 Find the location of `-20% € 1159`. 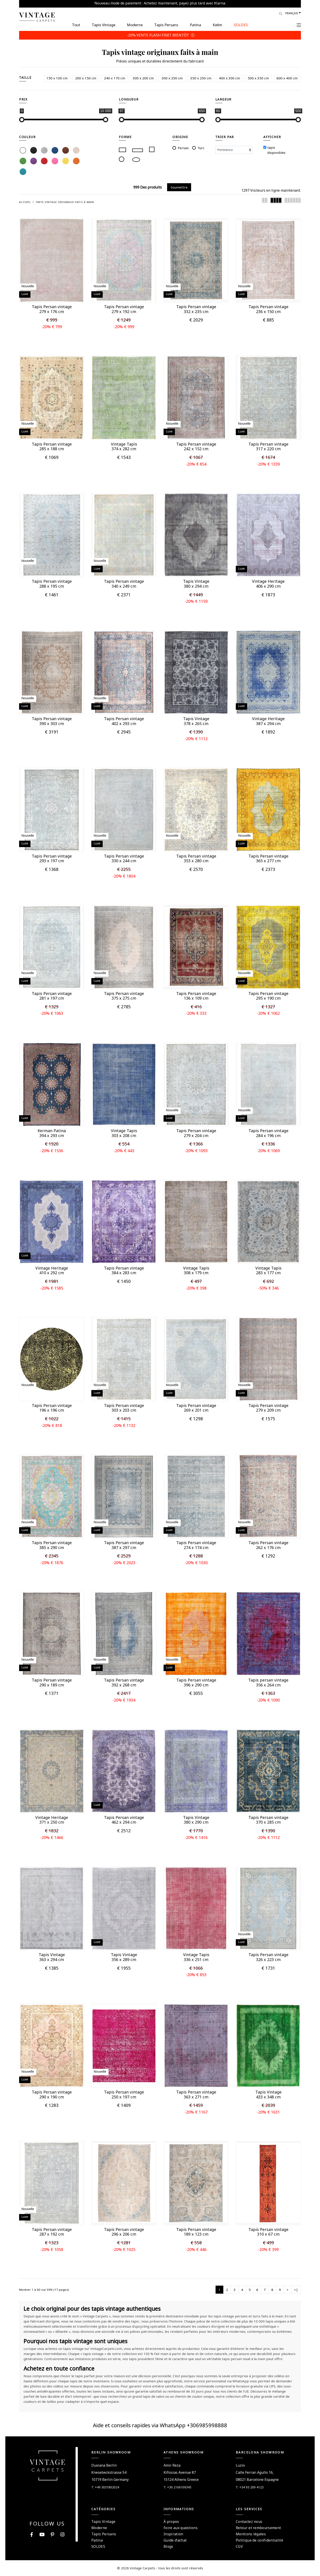

-20% € 1159 is located at coordinates (196, 601).